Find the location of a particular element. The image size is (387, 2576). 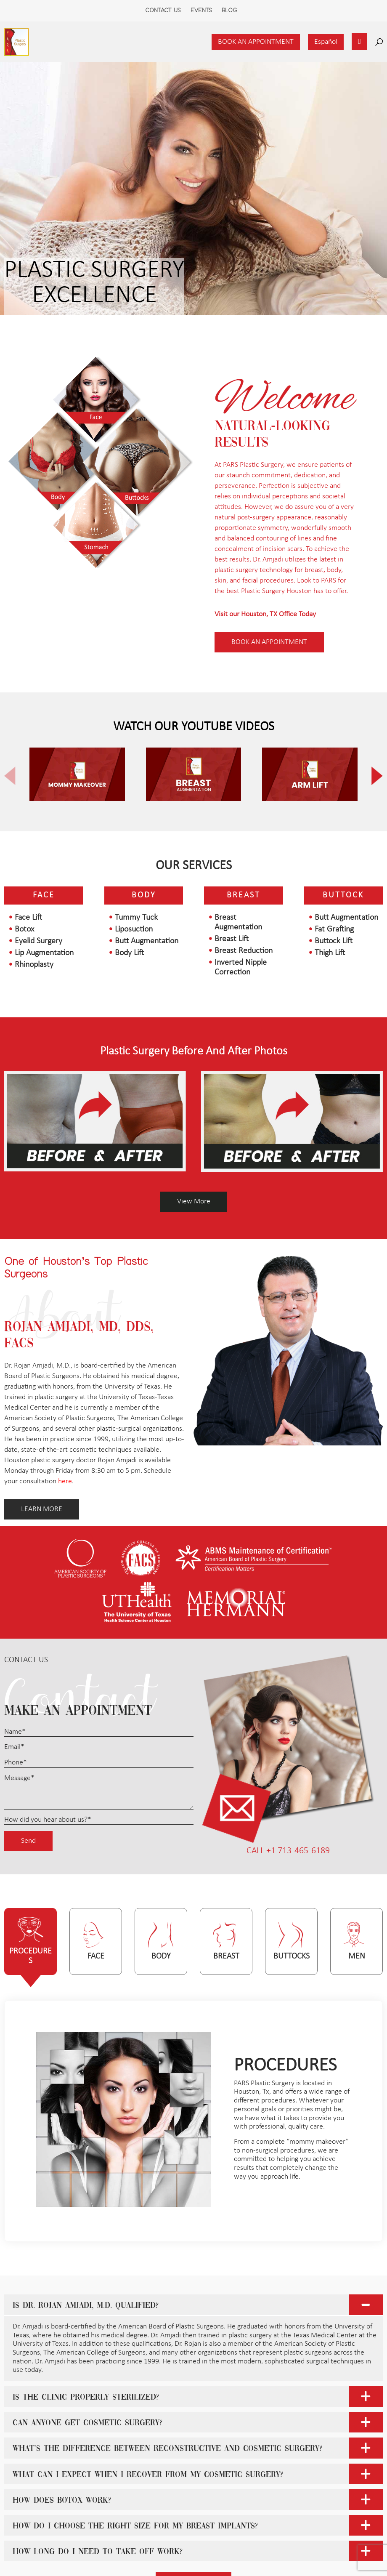

Rhinoplasty is located at coordinates (34, 965).